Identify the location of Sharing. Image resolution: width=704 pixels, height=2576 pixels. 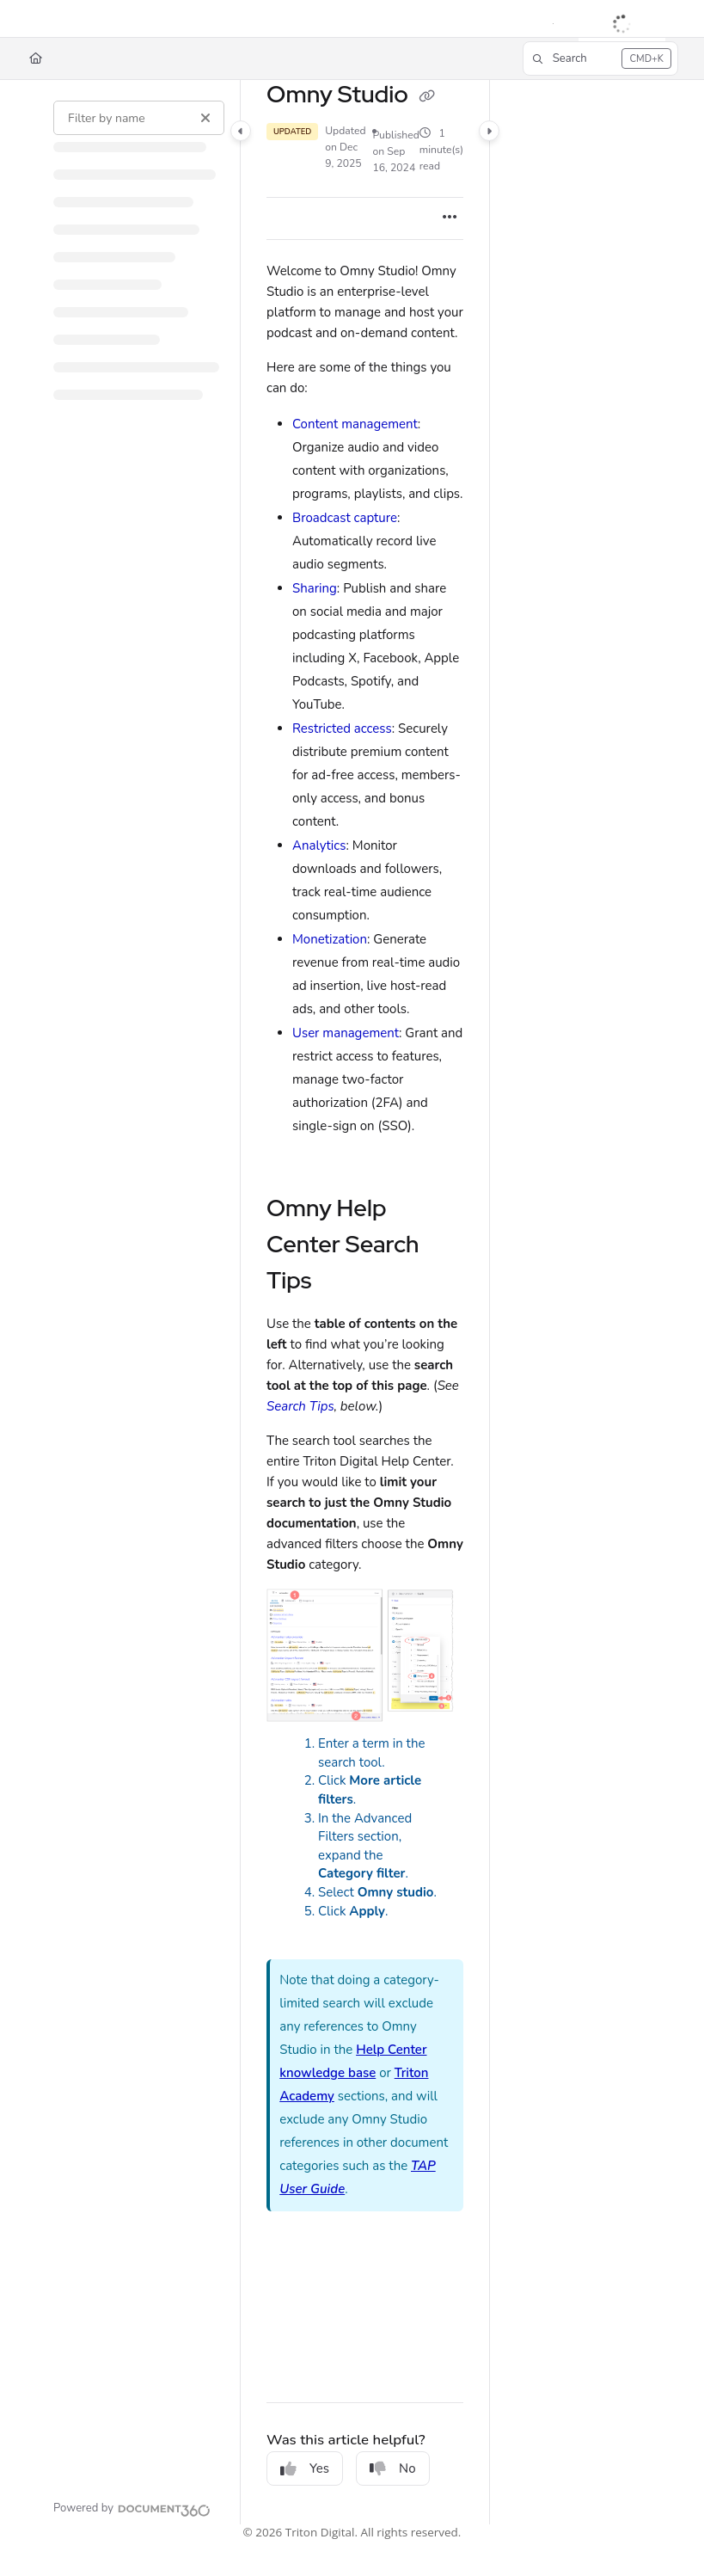
(314, 588).